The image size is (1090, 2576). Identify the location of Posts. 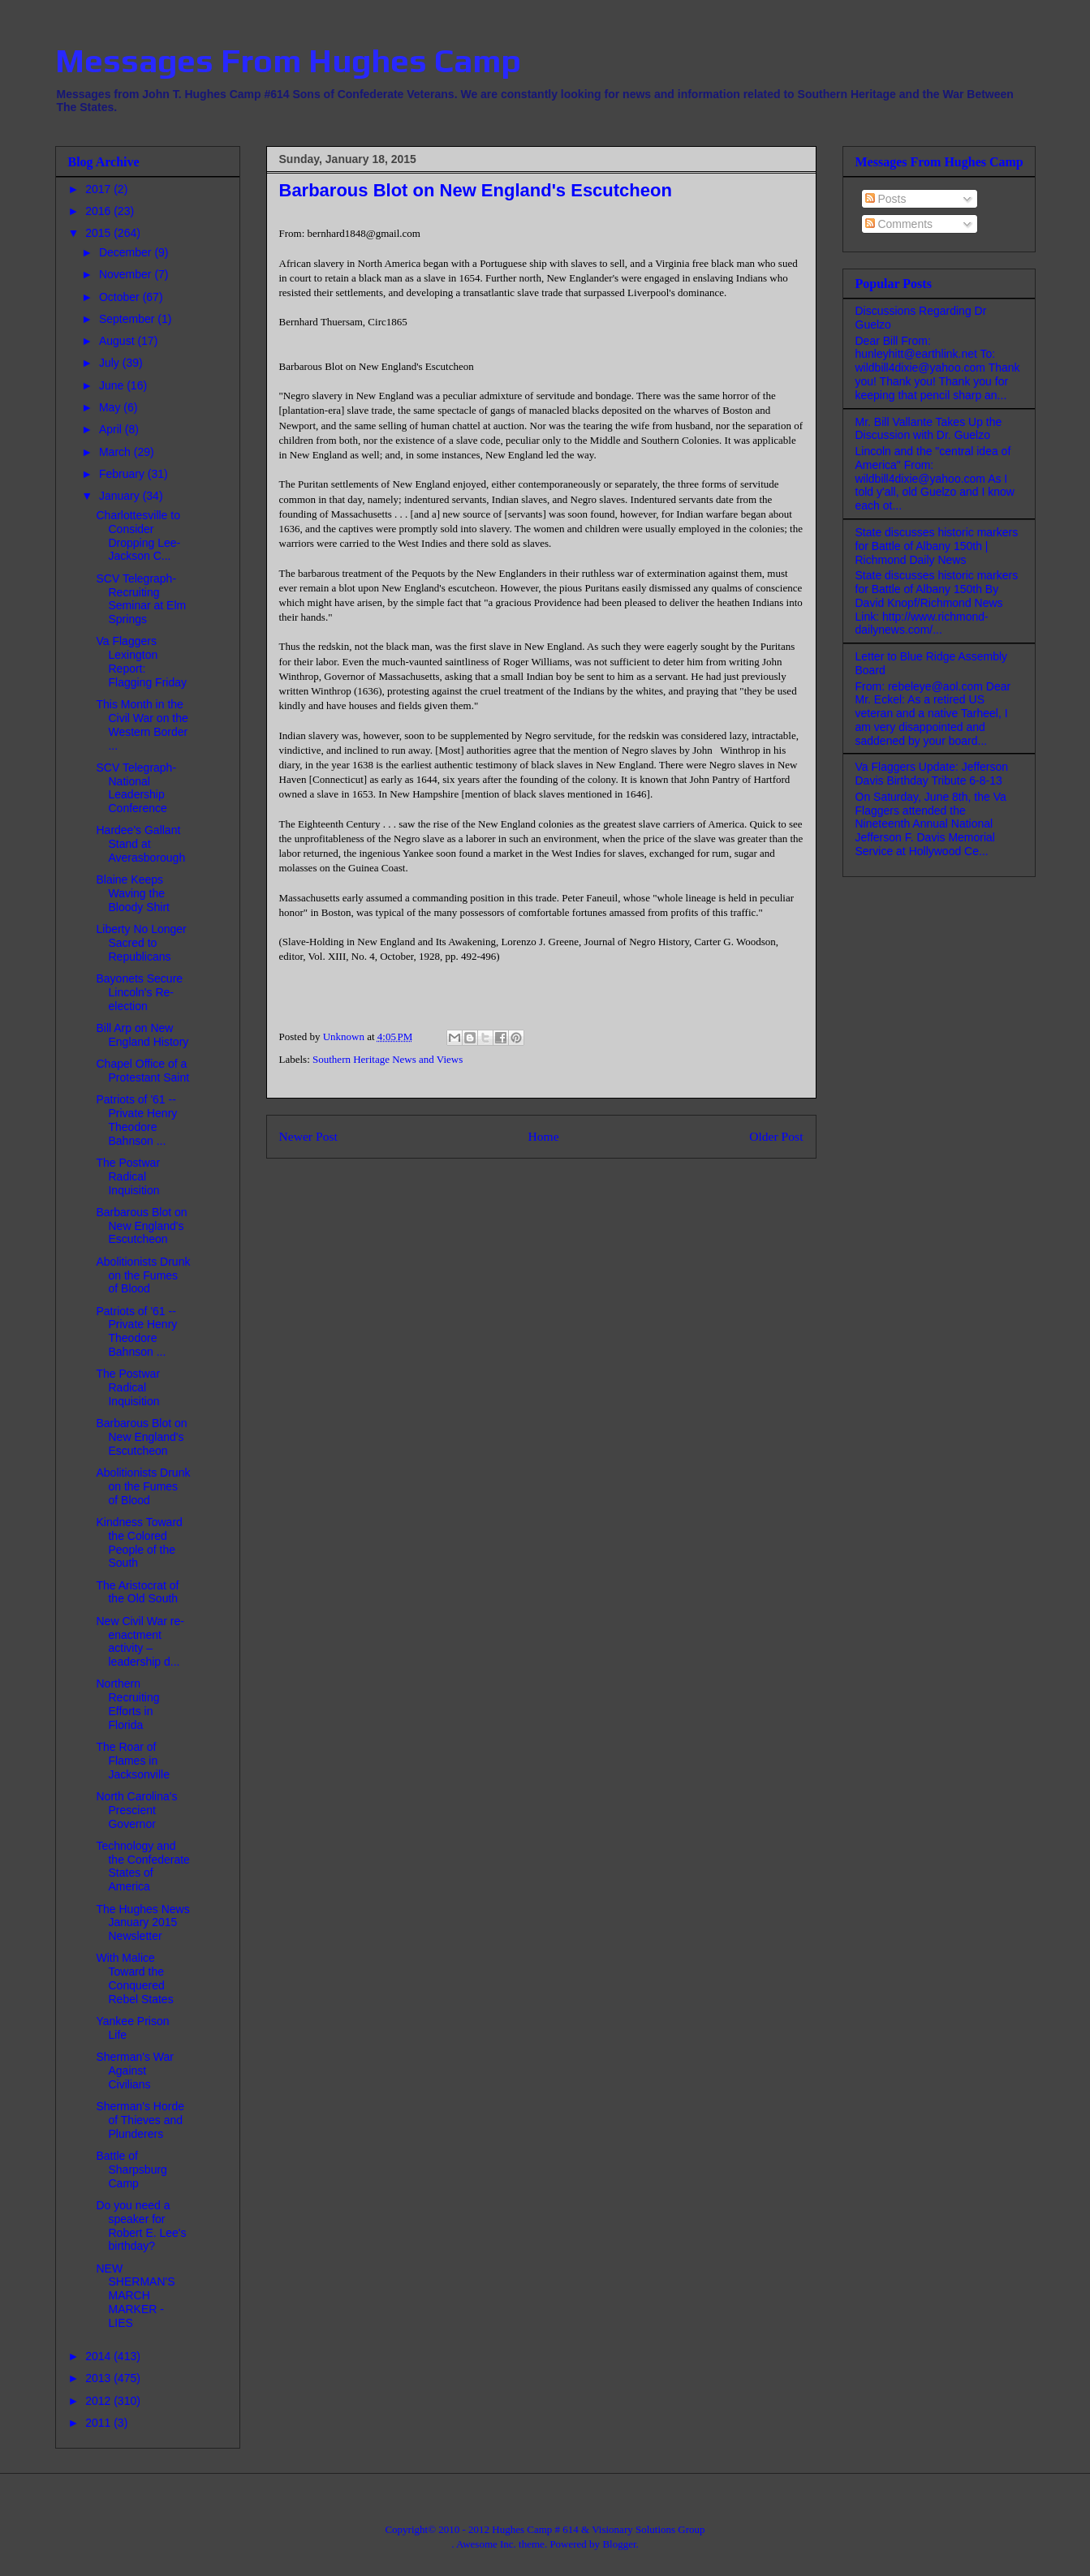
(886, 198).